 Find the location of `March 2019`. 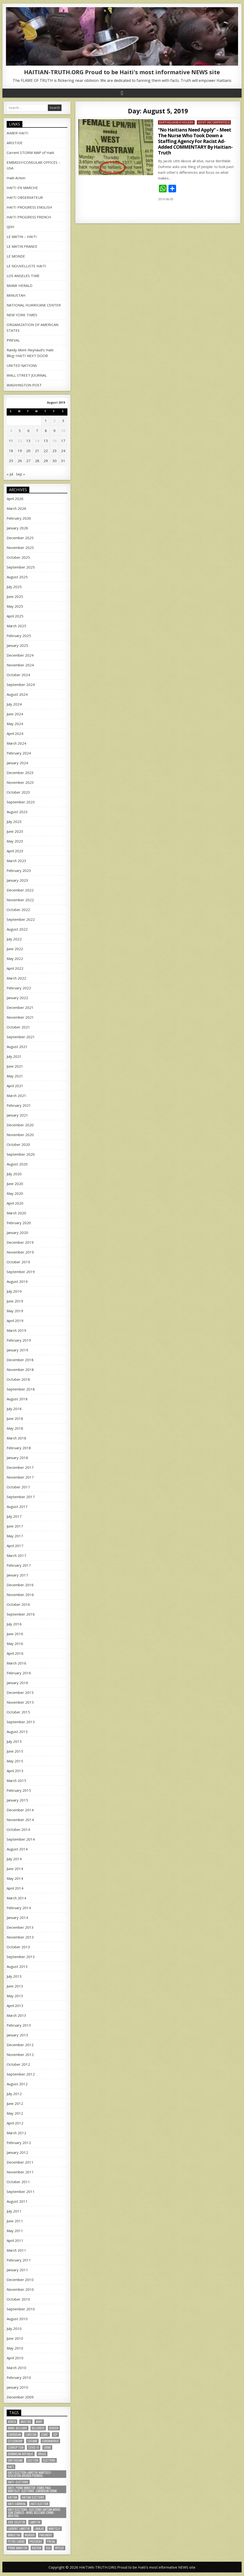

March 2019 is located at coordinates (16, 1330).